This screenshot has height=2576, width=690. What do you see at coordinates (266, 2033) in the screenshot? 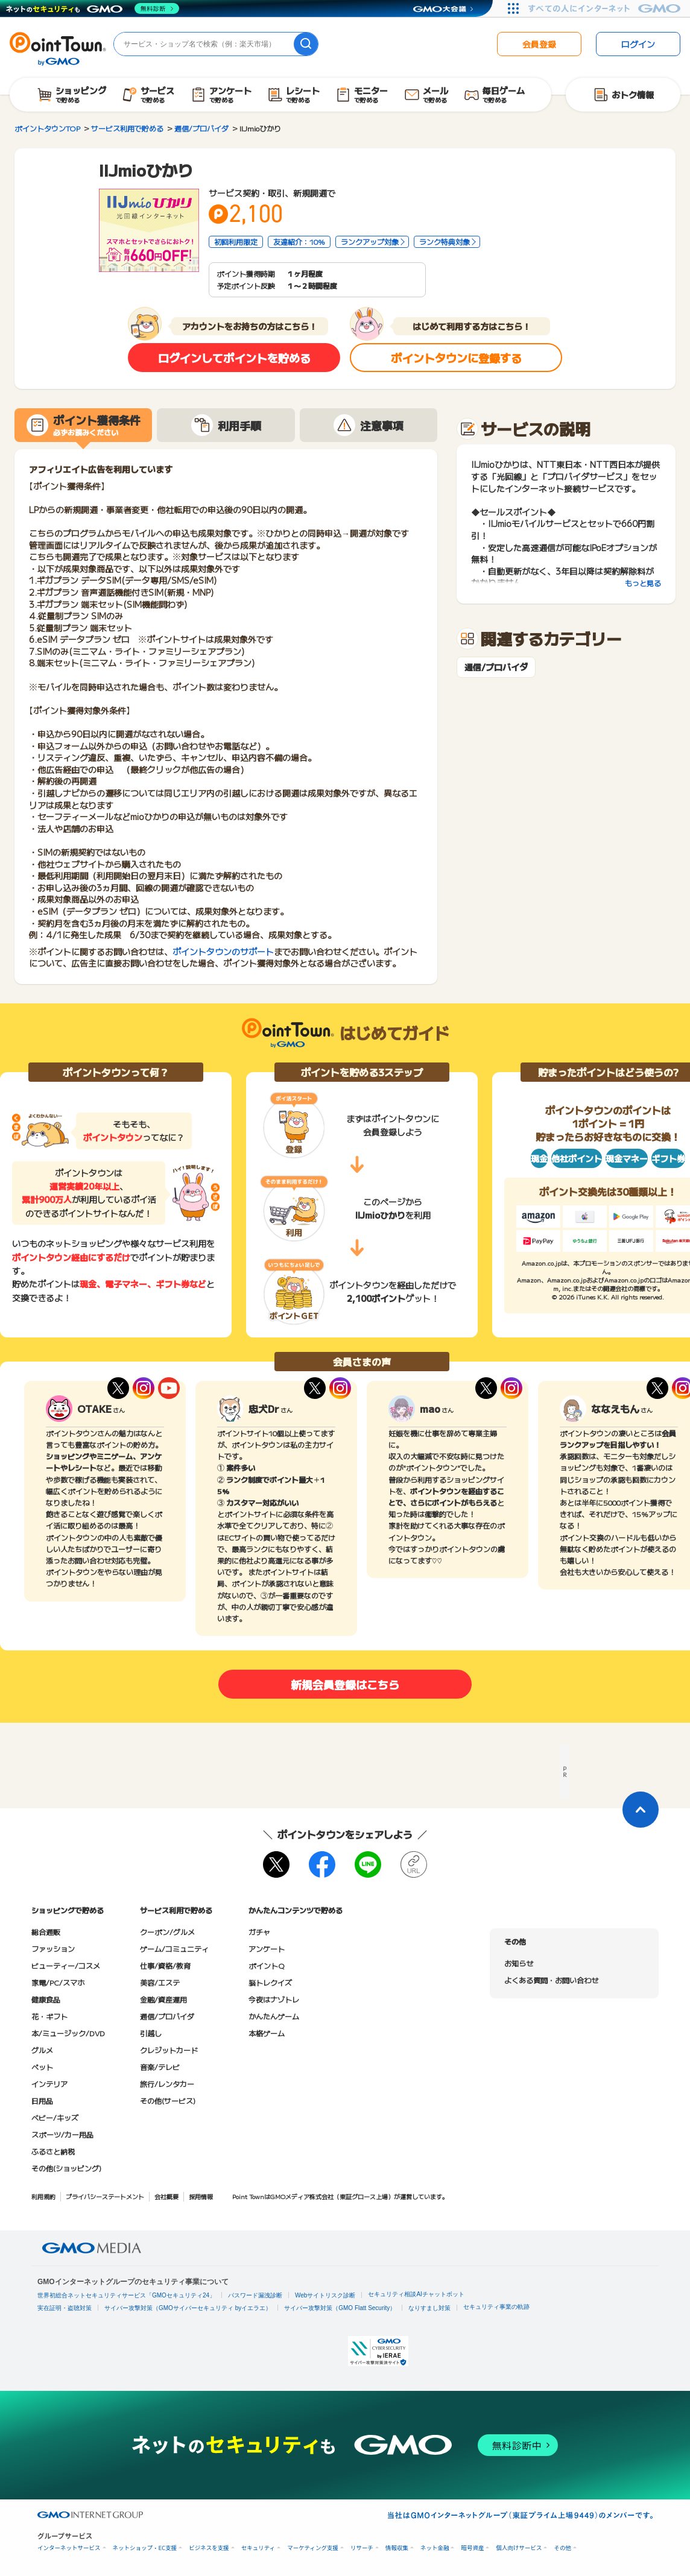
I see `本格ゲーム` at bounding box center [266, 2033].